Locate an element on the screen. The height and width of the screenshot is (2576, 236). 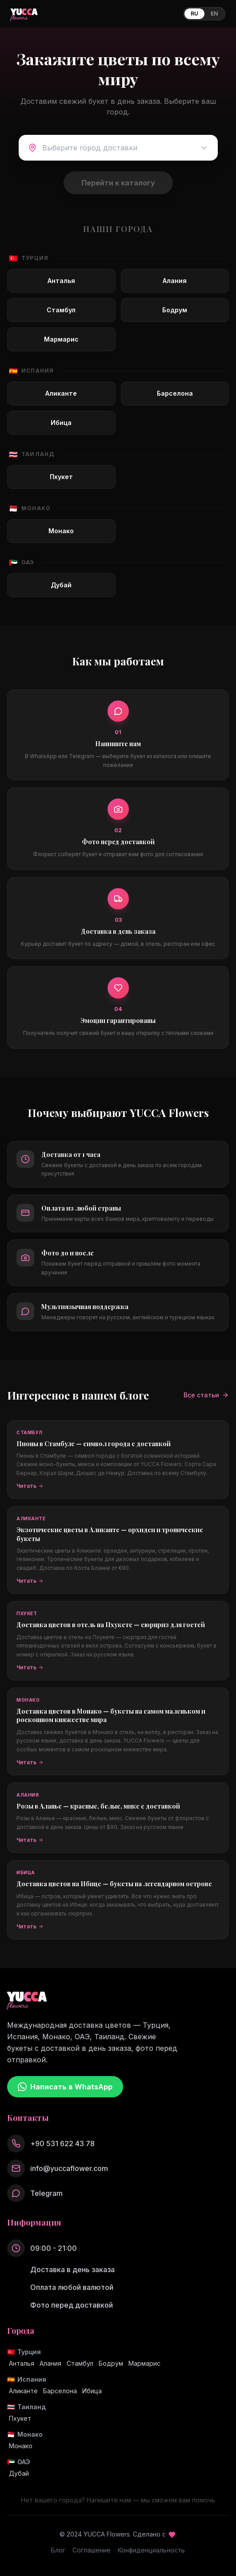
Монако is located at coordinates (20, 2446).